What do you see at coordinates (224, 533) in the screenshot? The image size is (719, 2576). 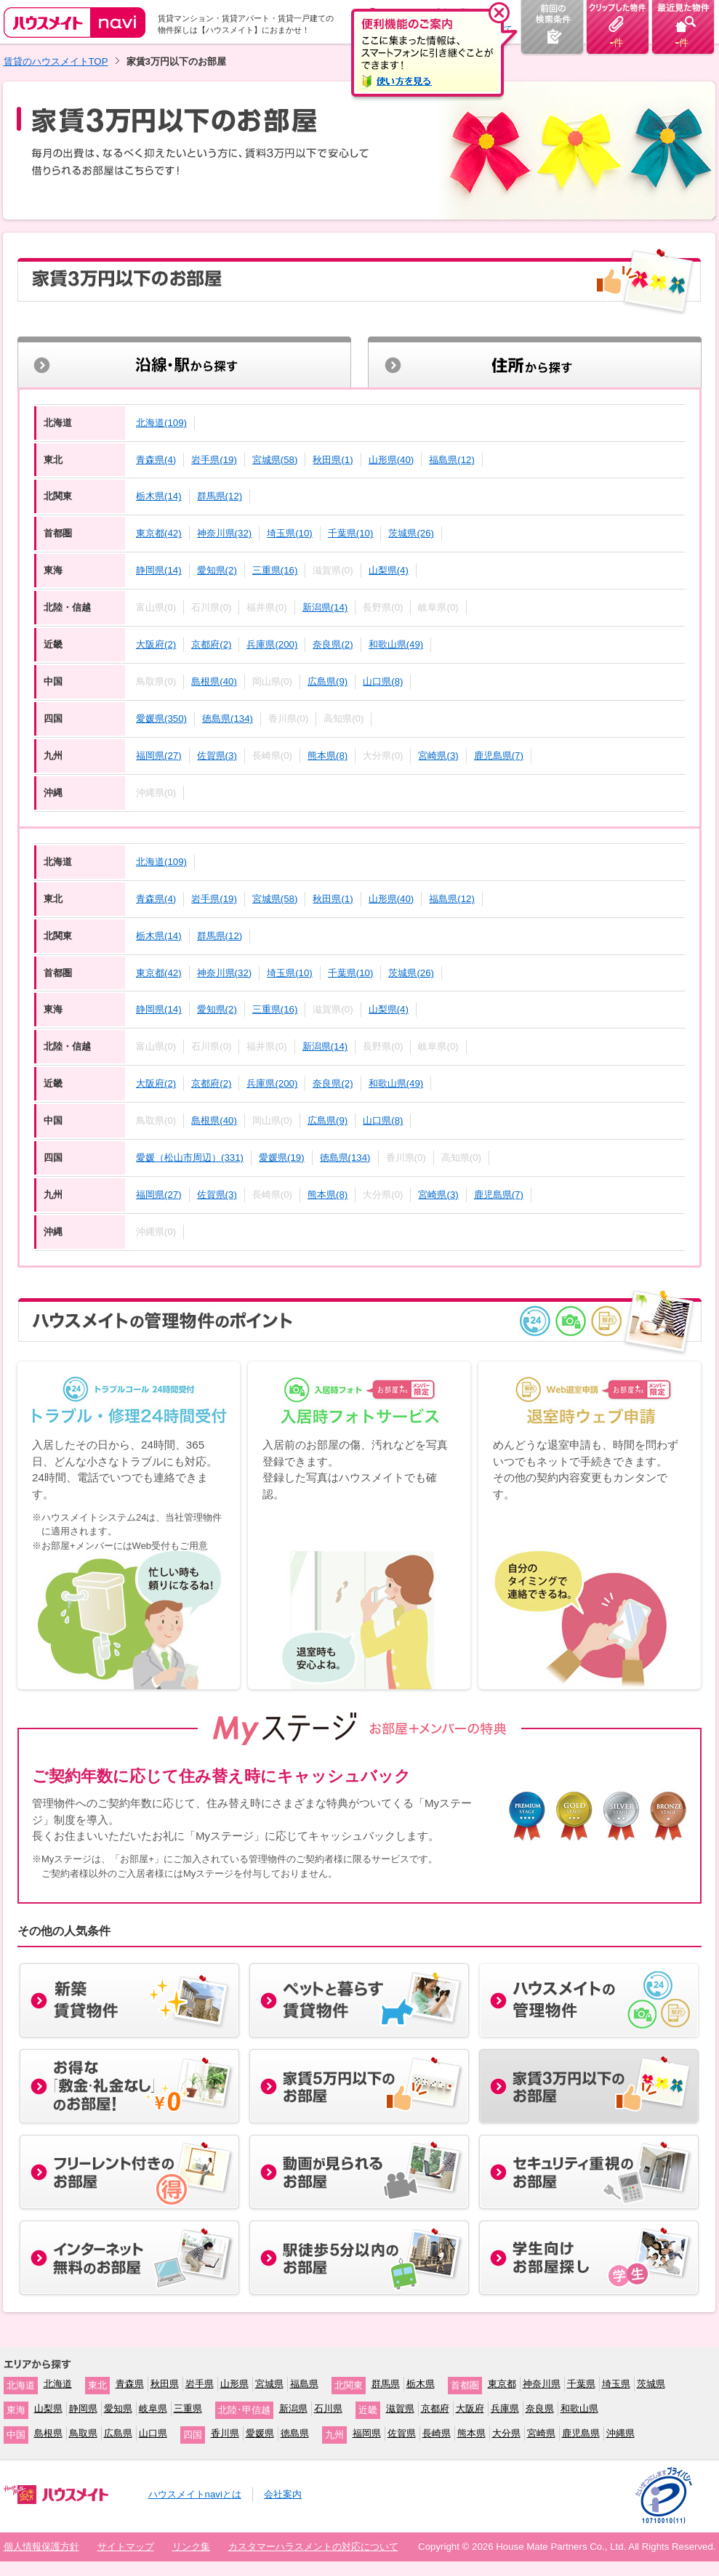 I see `神奈川県(32)` at bounding box center [224, 533].